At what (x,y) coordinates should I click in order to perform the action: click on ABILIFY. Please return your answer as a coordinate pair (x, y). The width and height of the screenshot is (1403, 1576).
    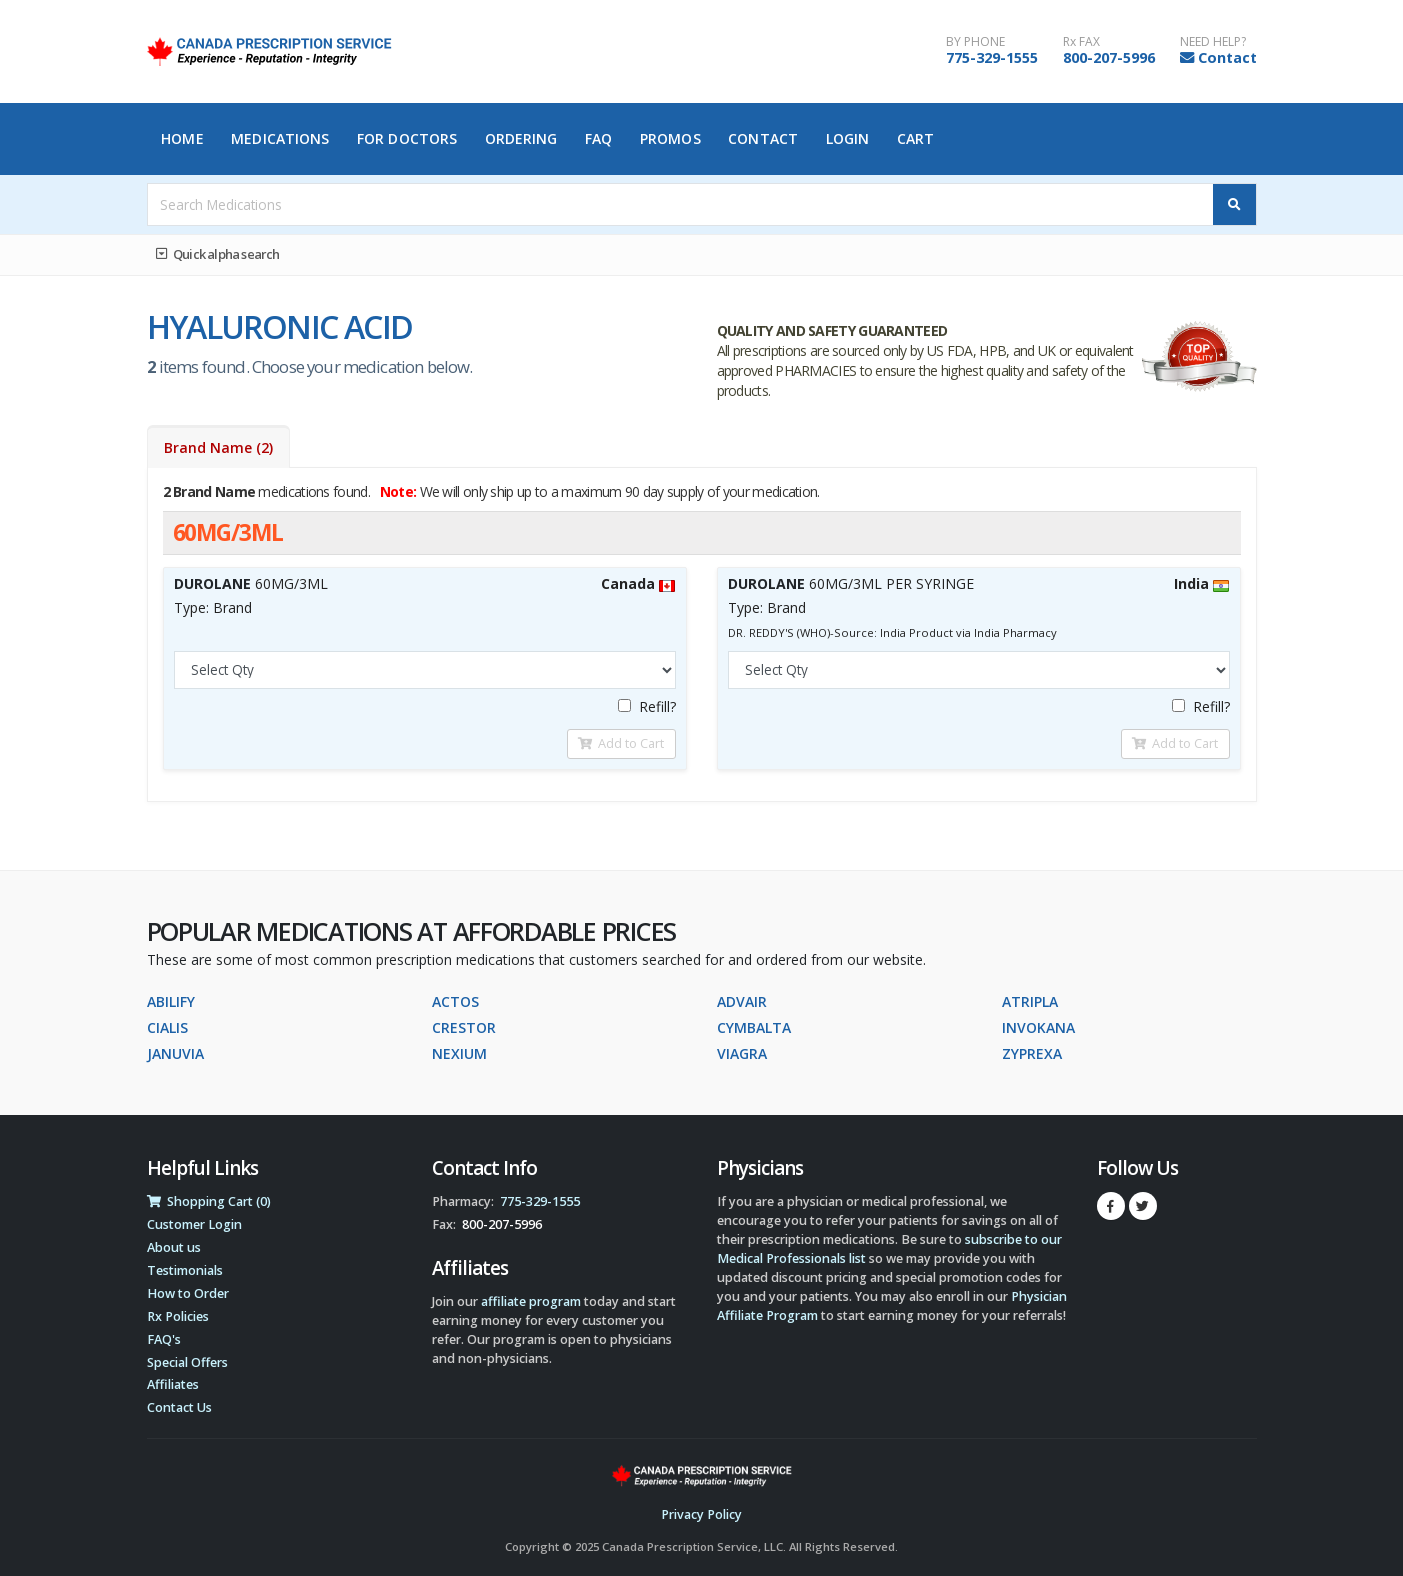
    Looking at the image, I should click on (171, 1001).